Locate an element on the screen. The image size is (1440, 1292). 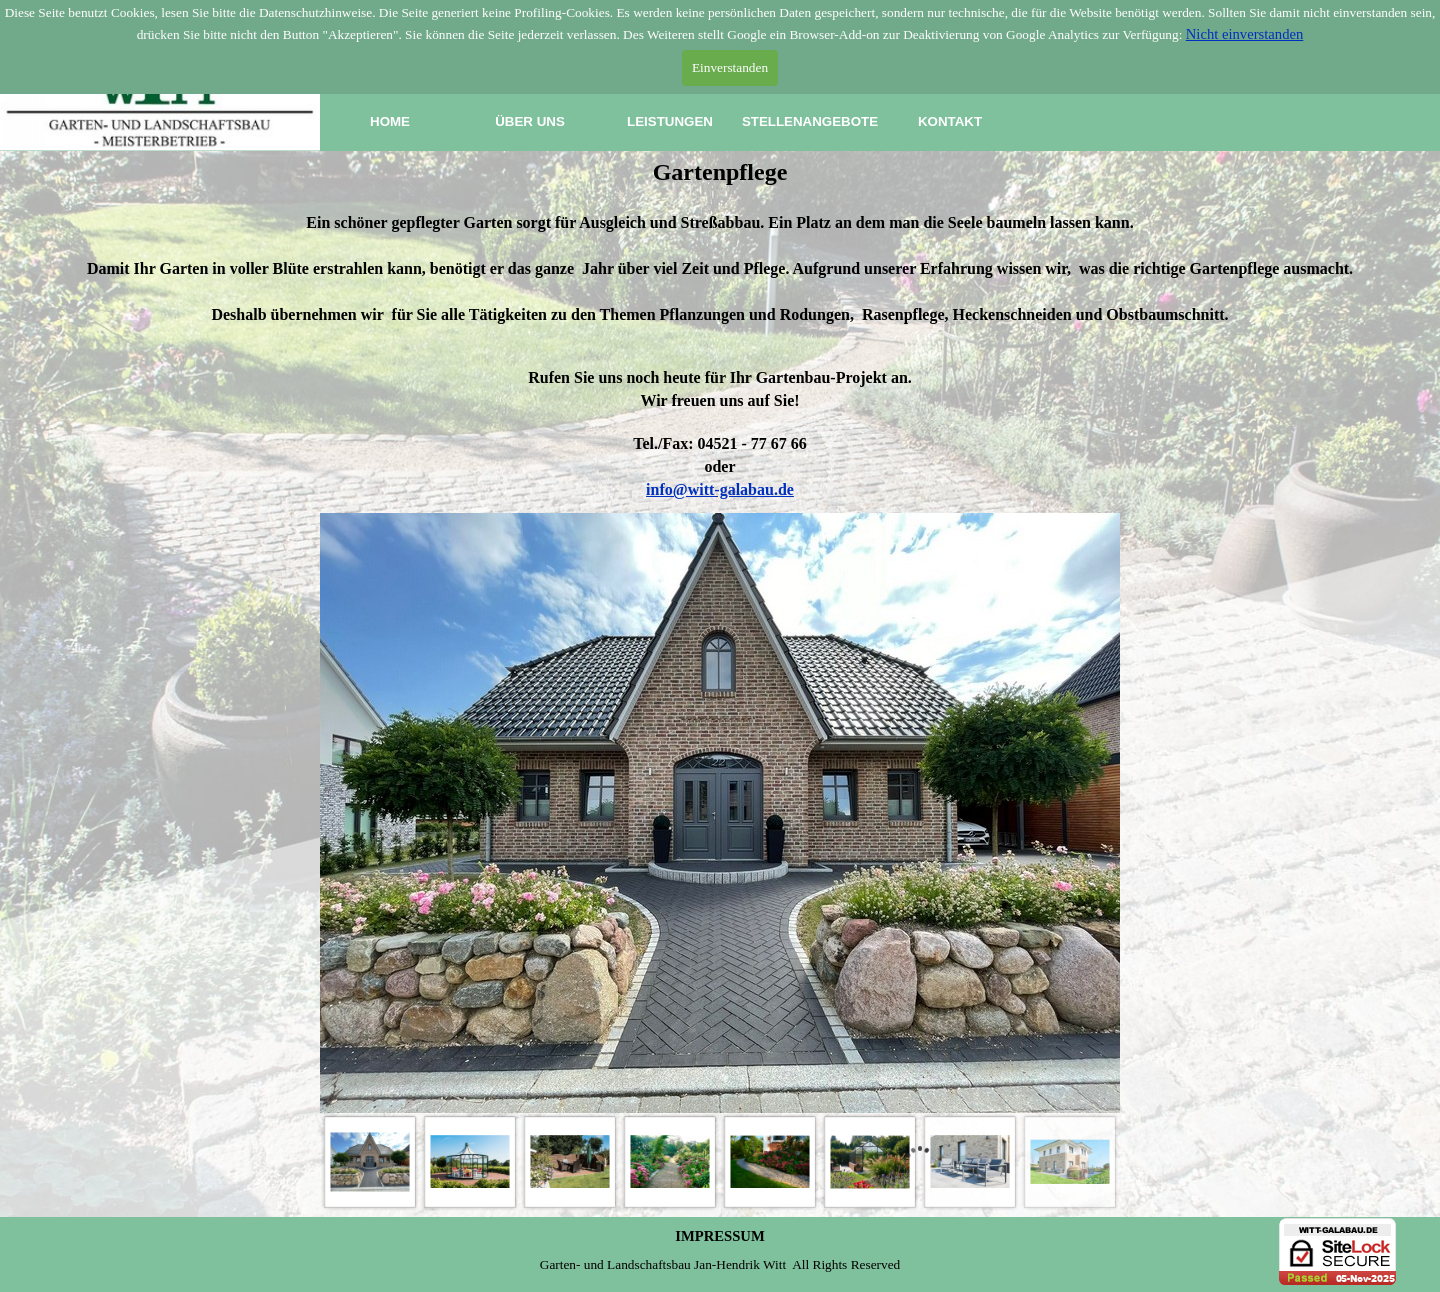
STELLENANGEBOTE is located at coordinates (810, 121).